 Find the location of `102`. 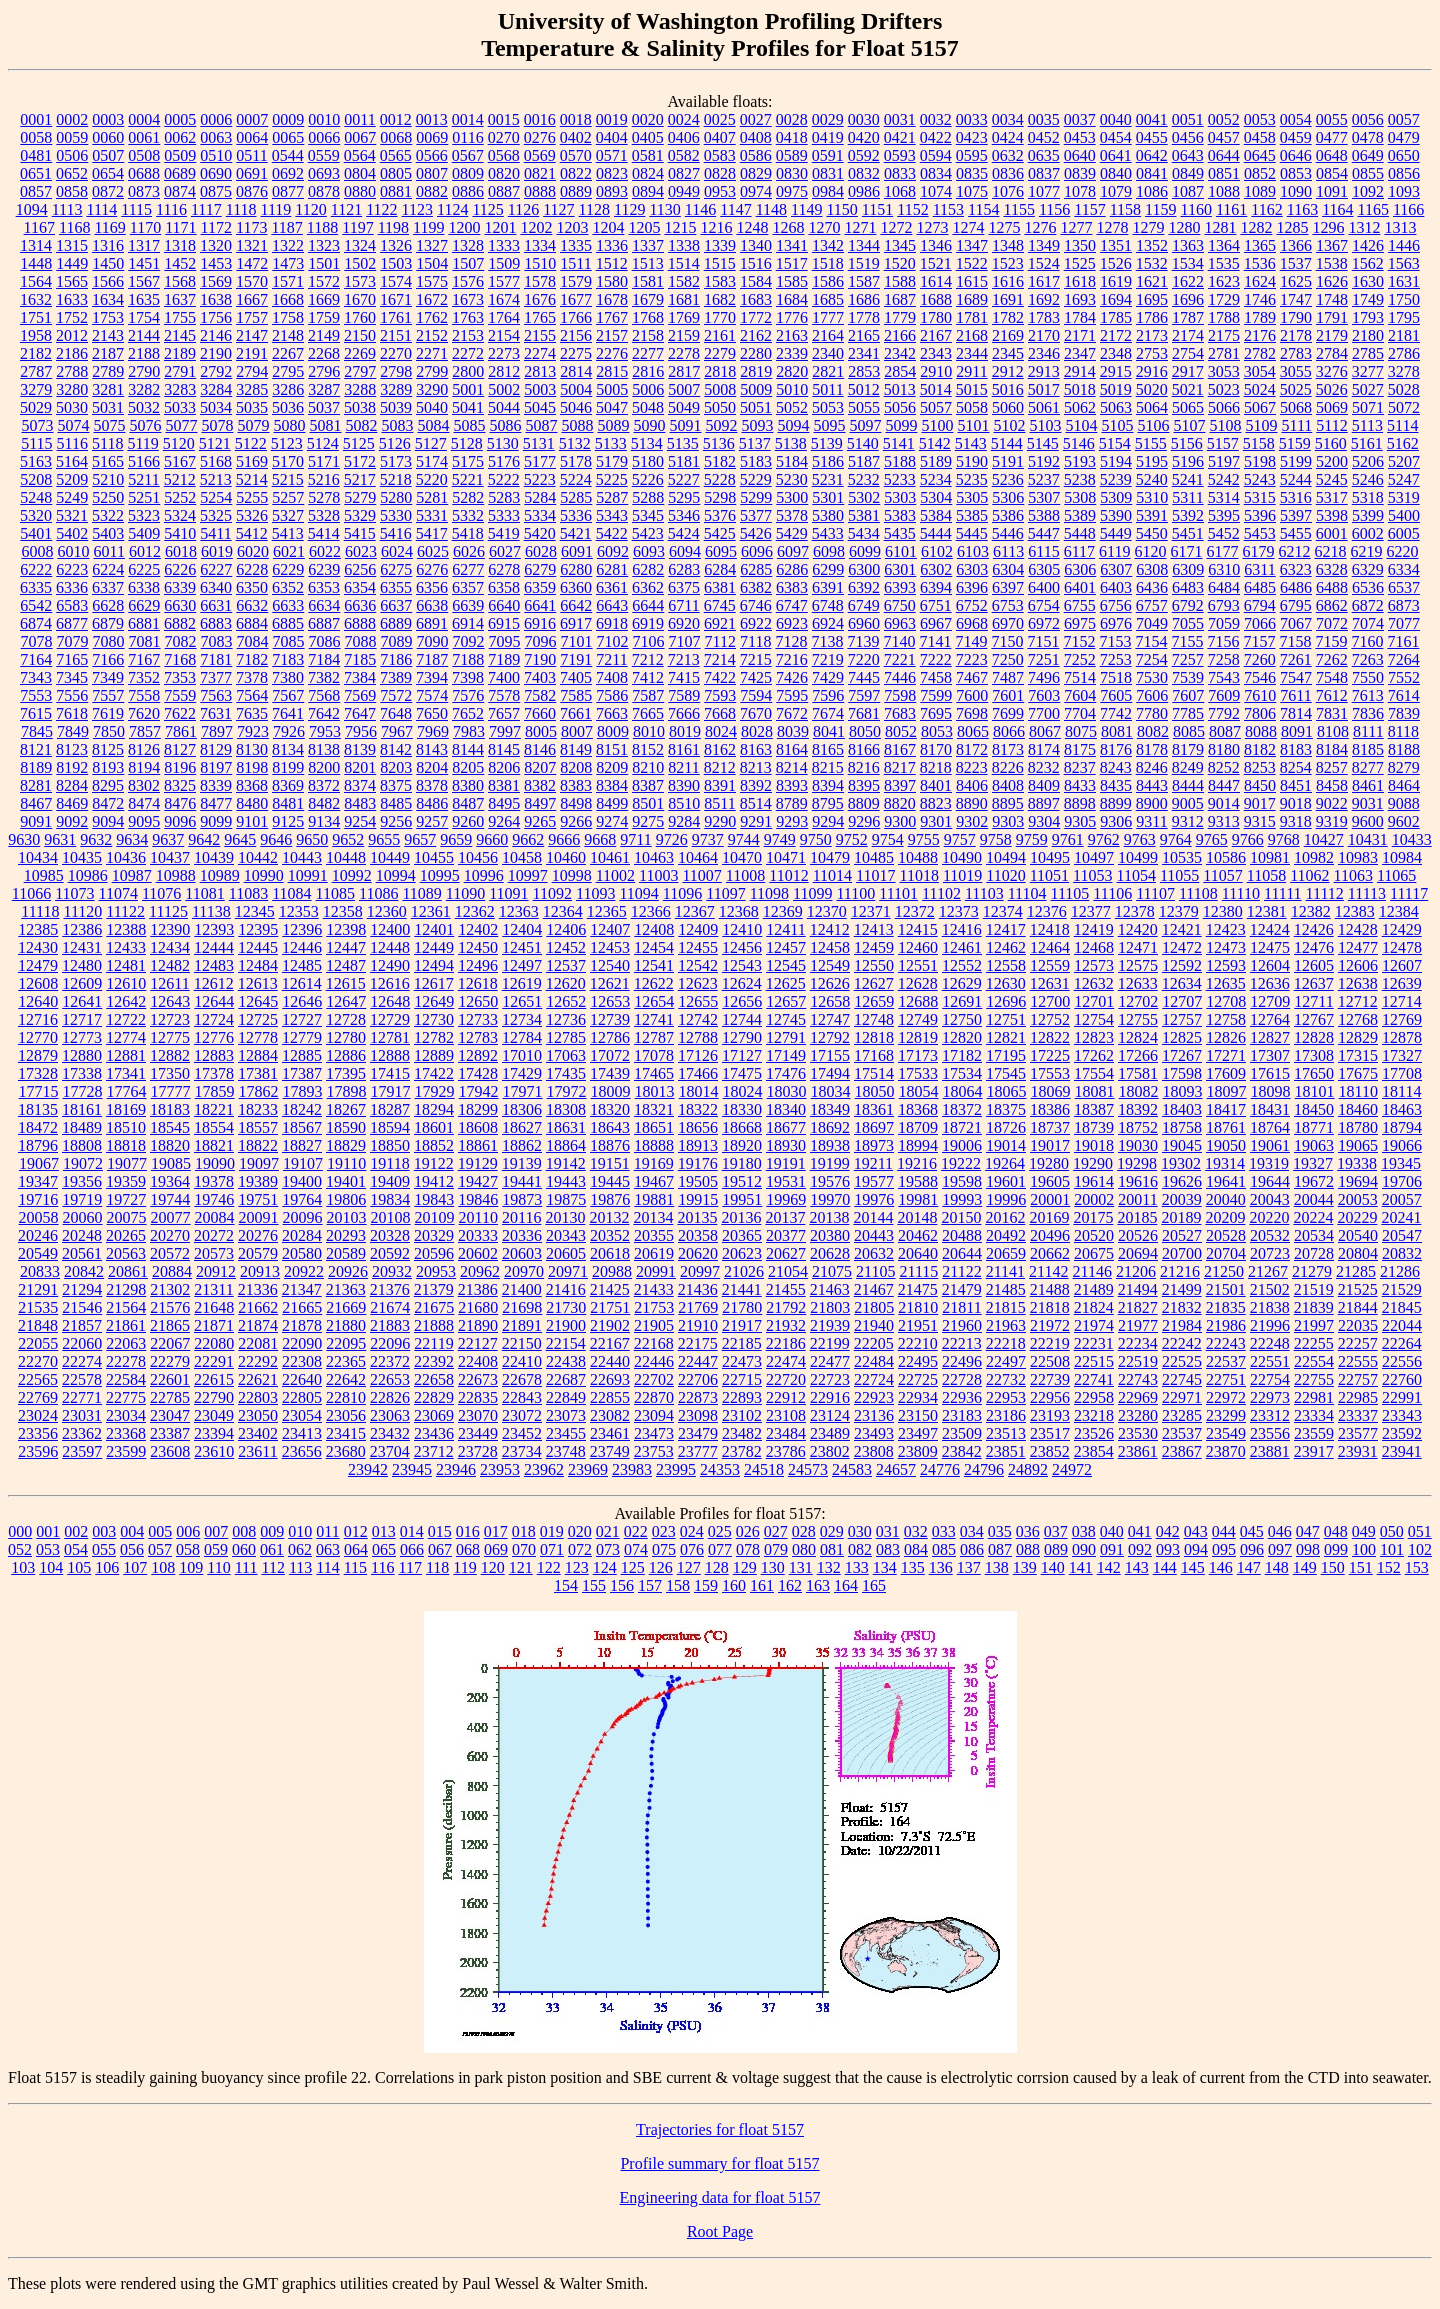

102 is located at coordinates (1420, 1549).